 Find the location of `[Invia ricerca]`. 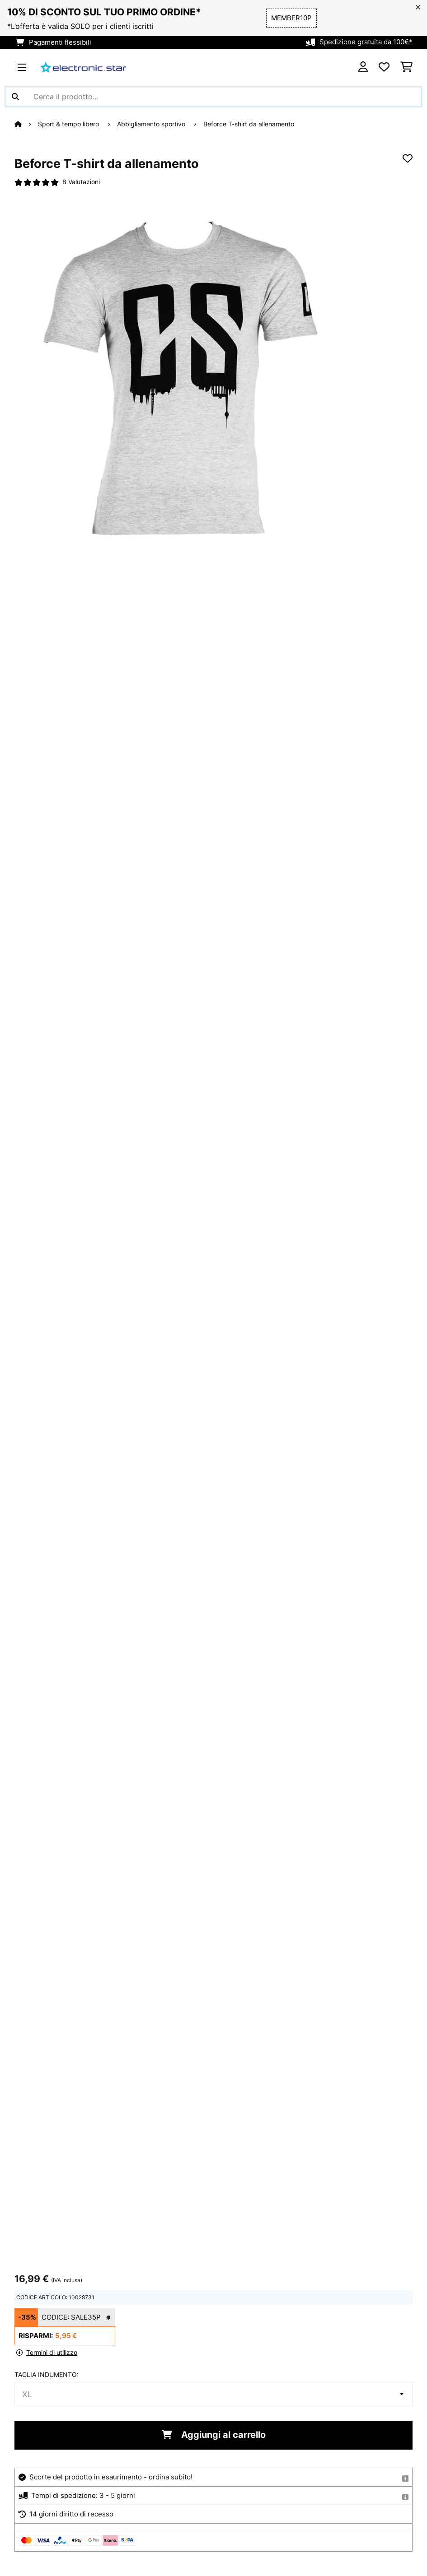

[Invia ricerca] is located at coordinates (15, 96).